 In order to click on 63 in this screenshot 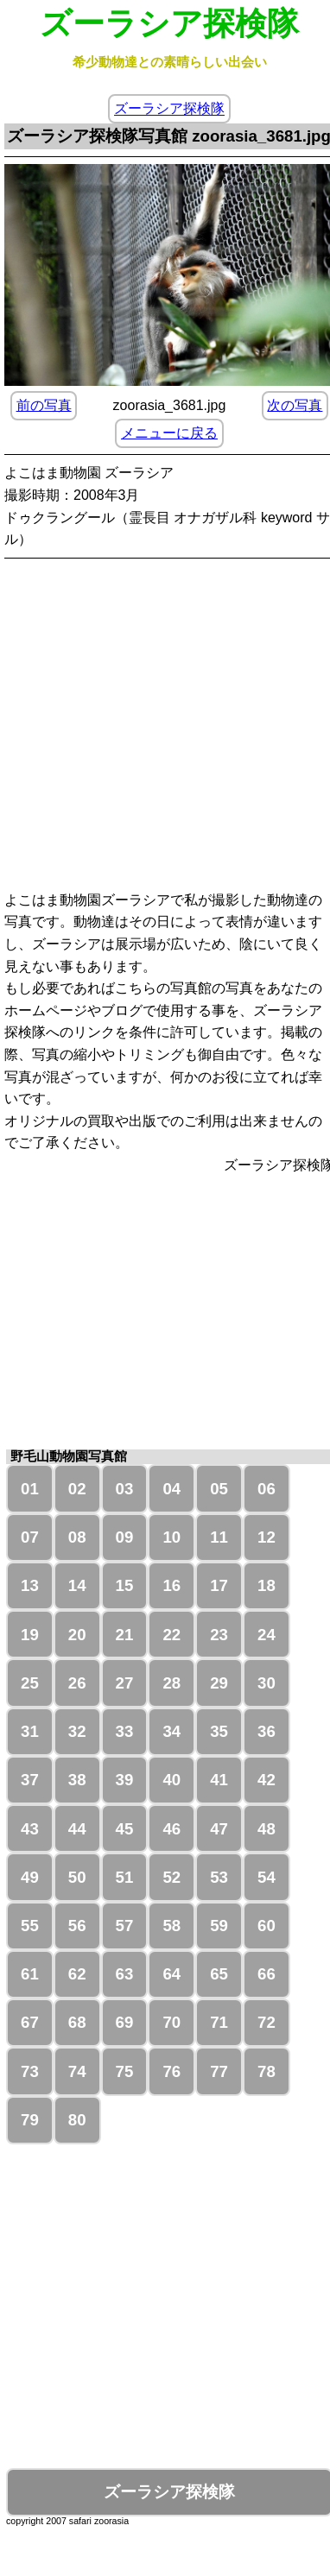, I will do `click(125, 1974)`.